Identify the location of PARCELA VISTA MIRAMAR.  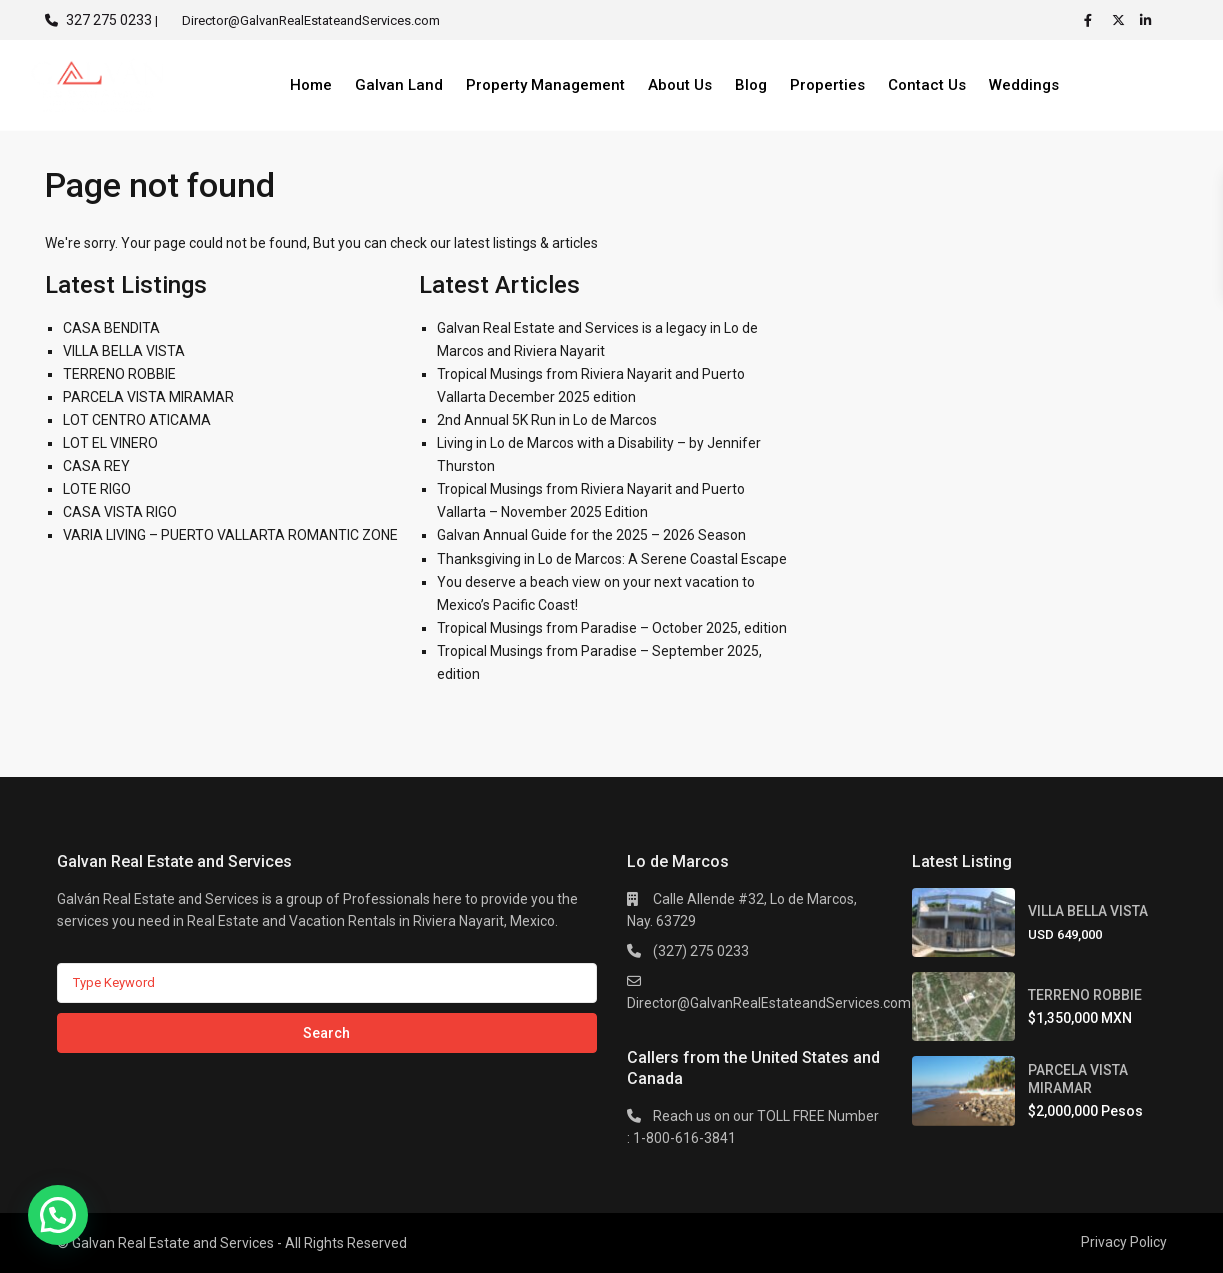
(148, 397).